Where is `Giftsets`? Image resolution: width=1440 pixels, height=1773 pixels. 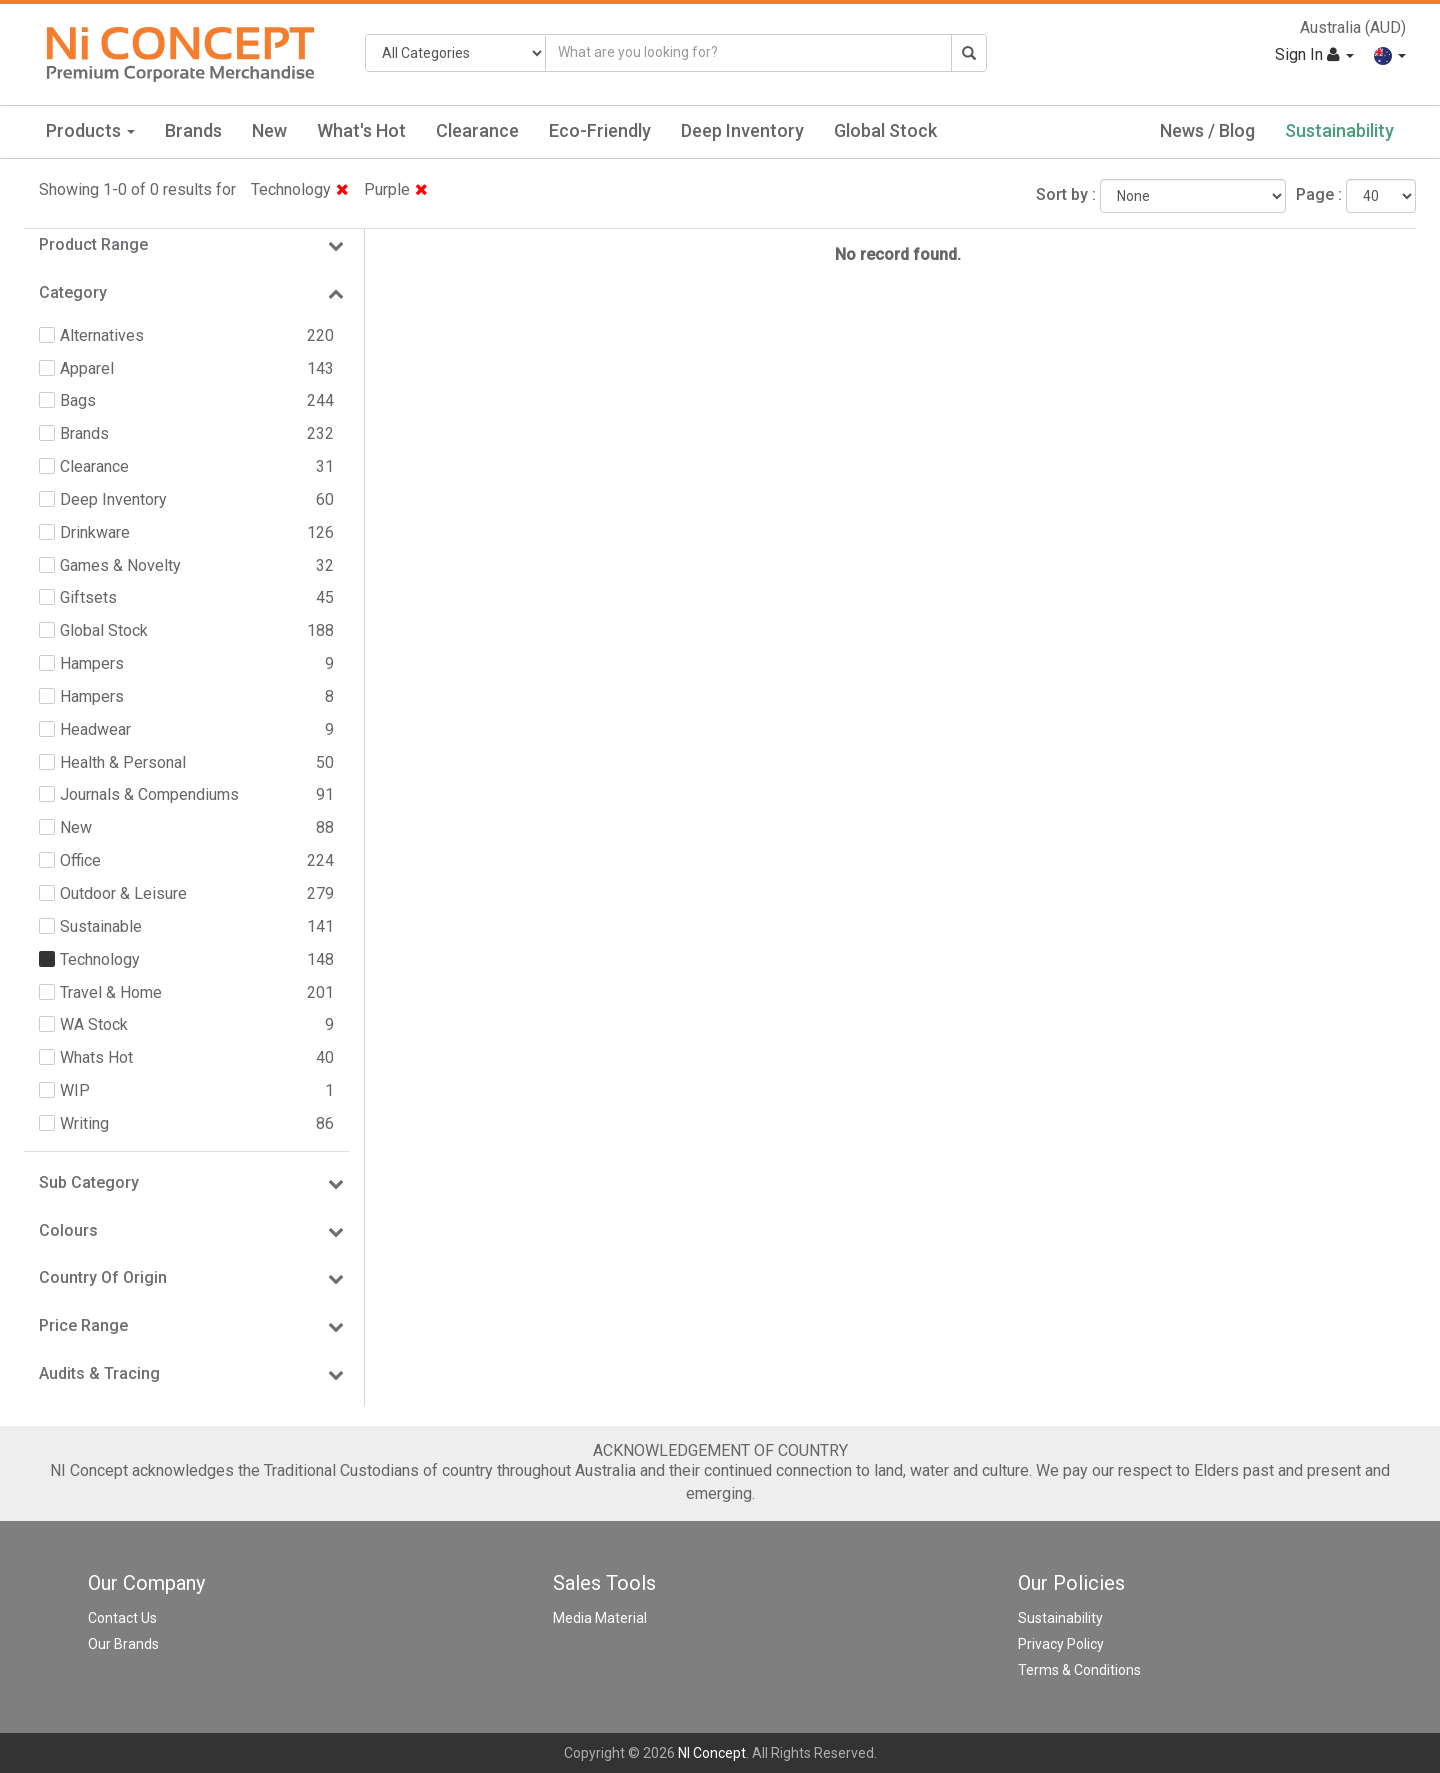
Giftsets is located at coordinates (88, 597).